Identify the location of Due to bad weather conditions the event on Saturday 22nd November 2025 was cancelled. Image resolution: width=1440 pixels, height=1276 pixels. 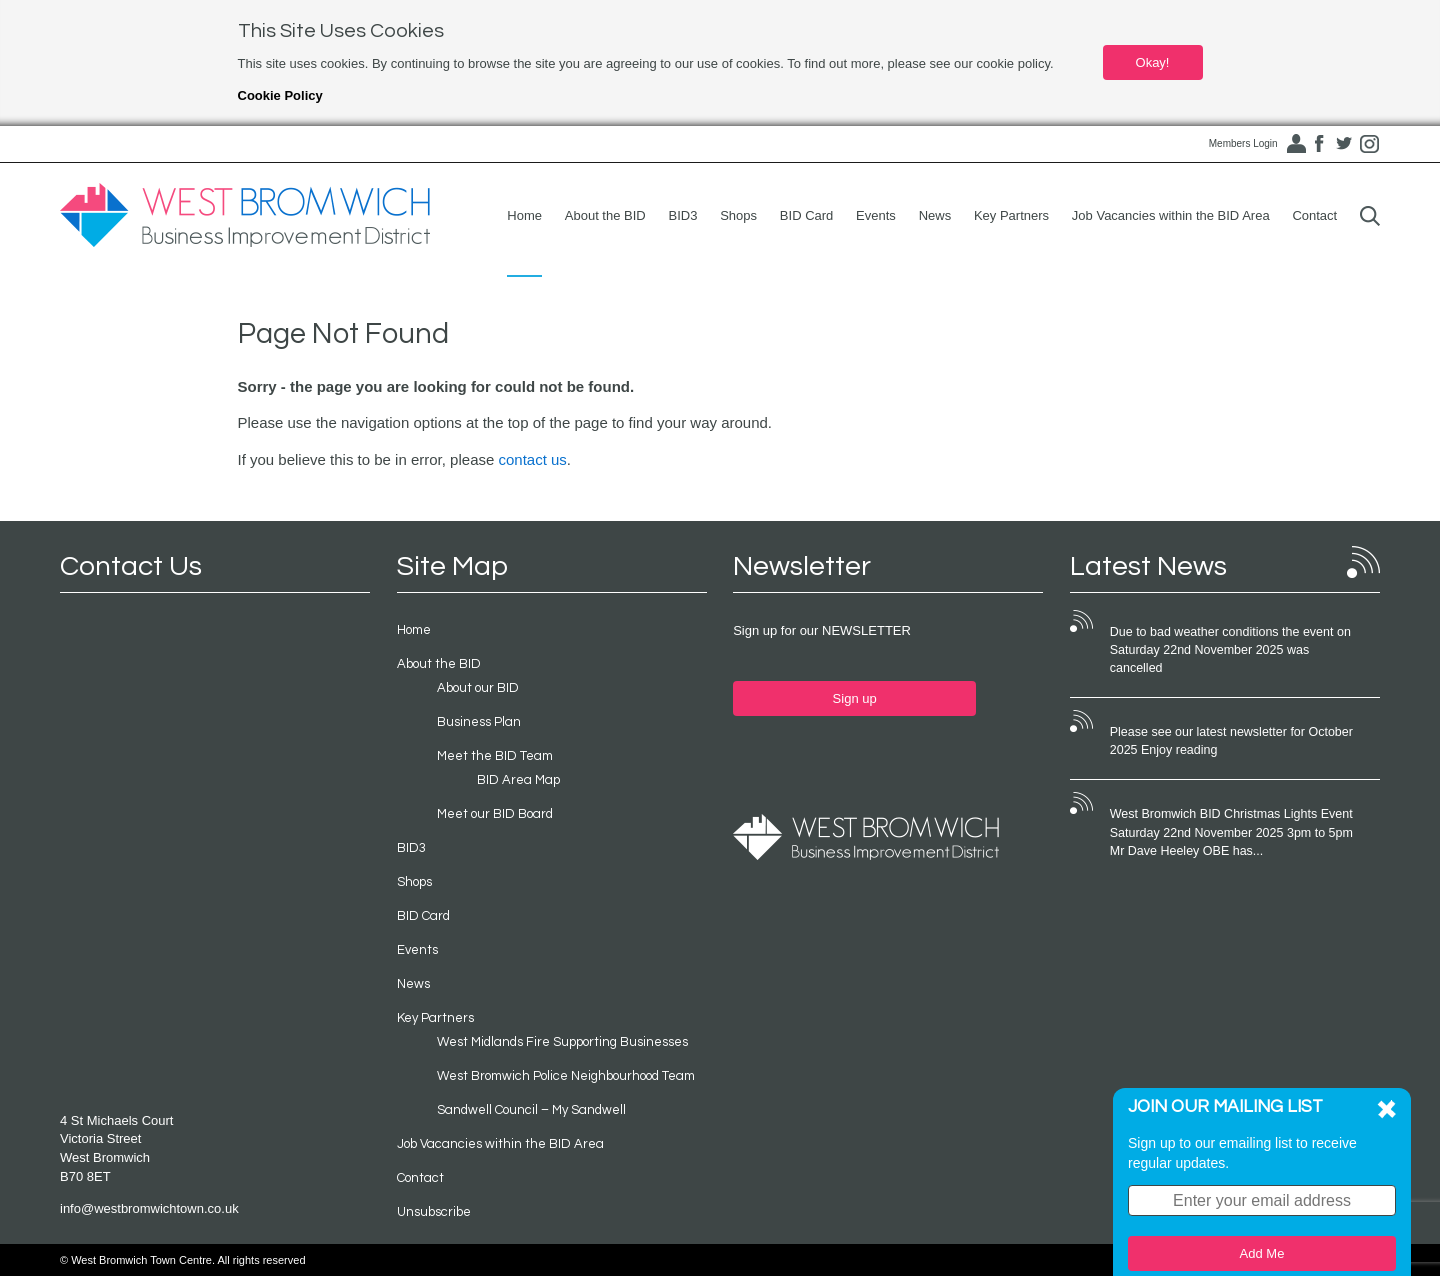
(1230, 650).